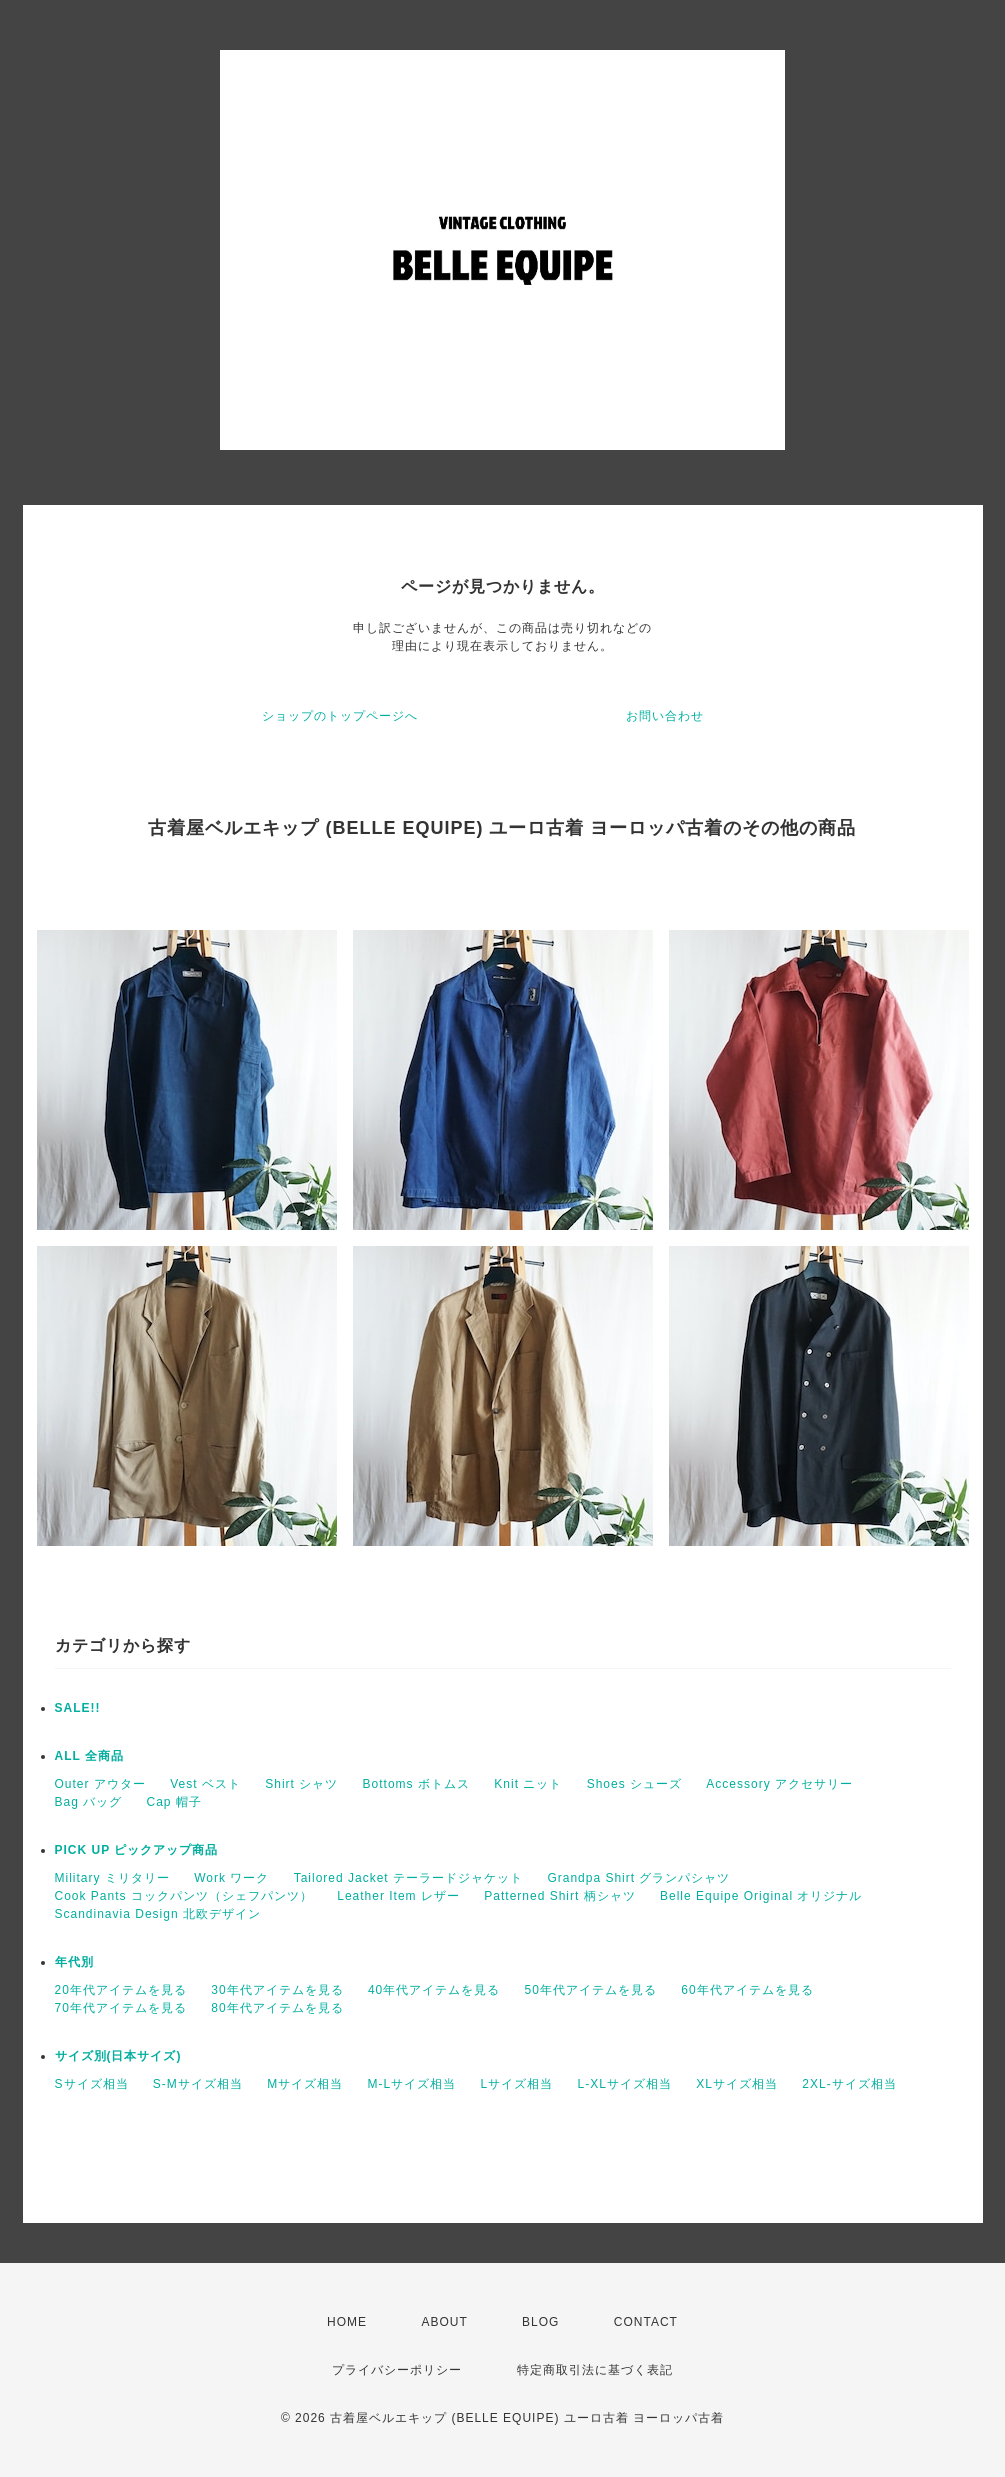  Describe the element at coordinates (118, 2056) in the screenshot. I see `サイズ別(日本サイズ)` at that location.